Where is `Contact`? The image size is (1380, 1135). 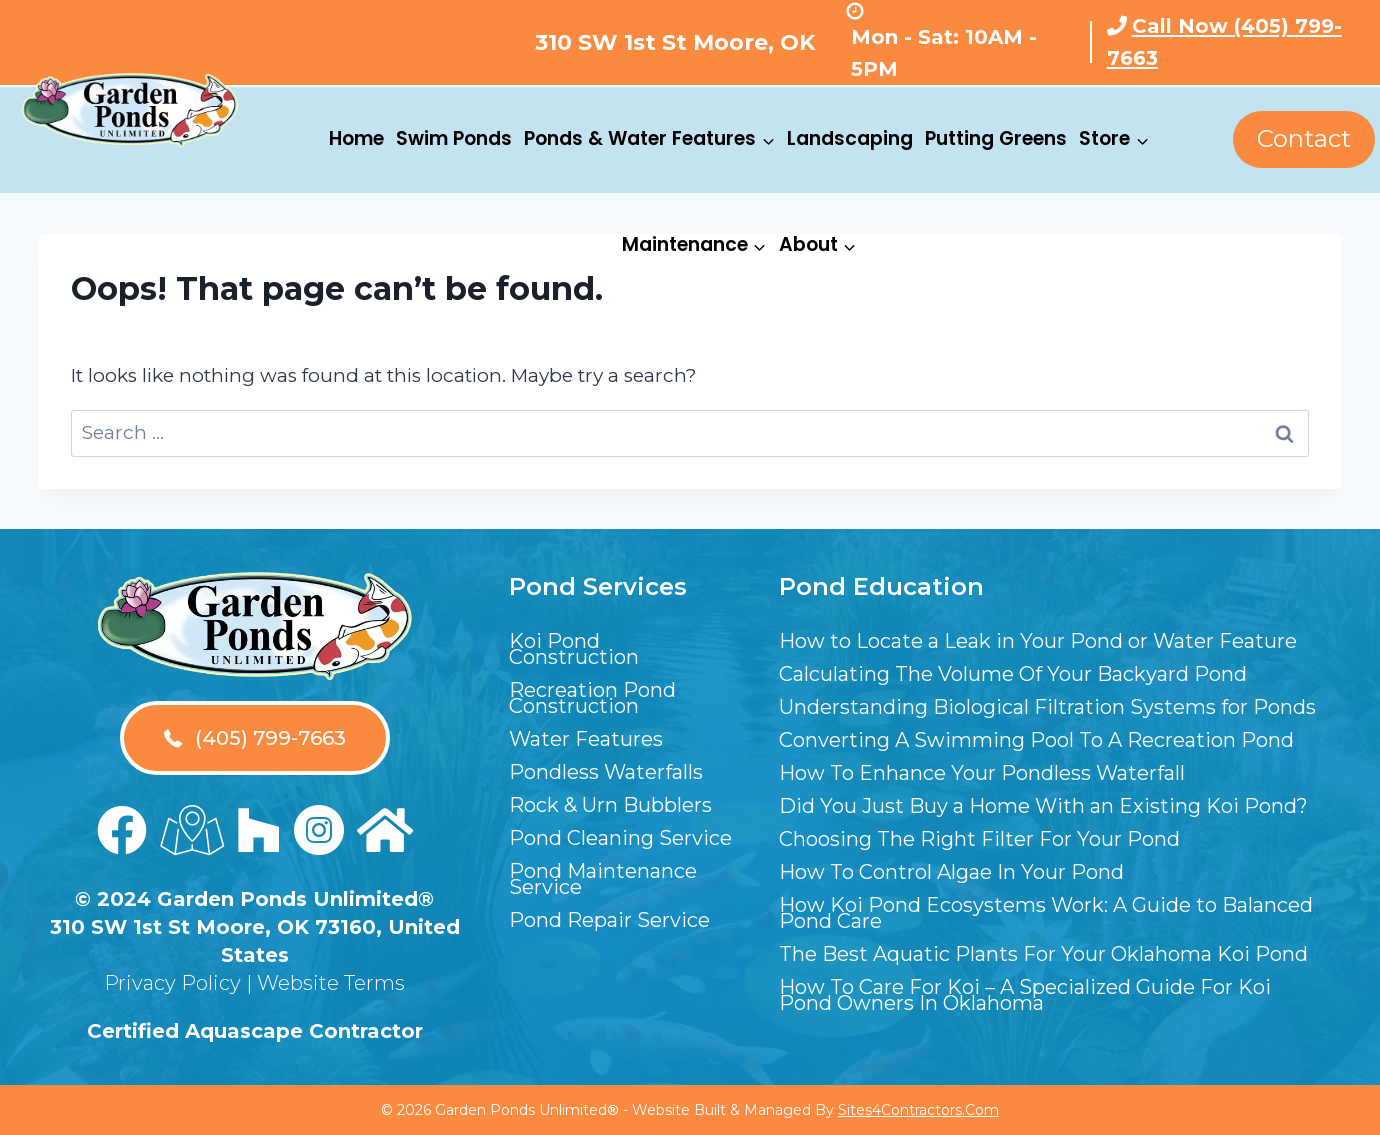 Contact is located at coordinates (1304, 138).